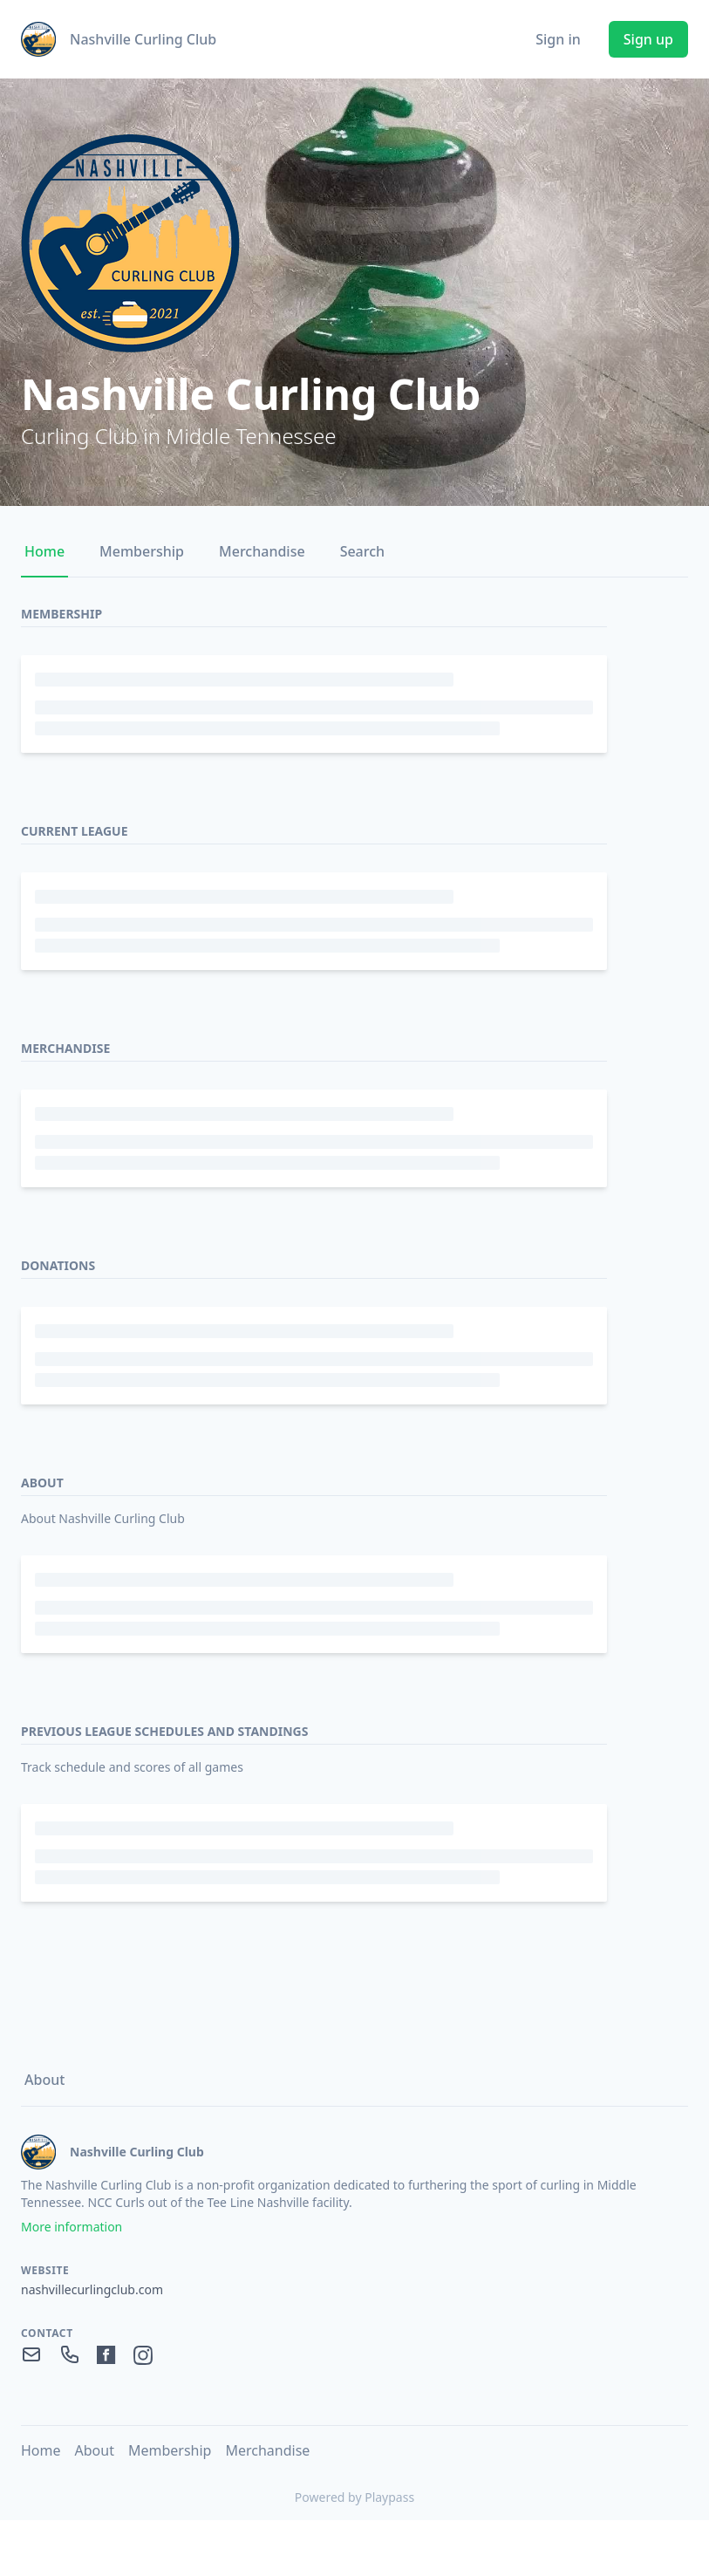  Describe the element at coordinates (558, 39) in the screenshot. I see `Sign in` at that location.